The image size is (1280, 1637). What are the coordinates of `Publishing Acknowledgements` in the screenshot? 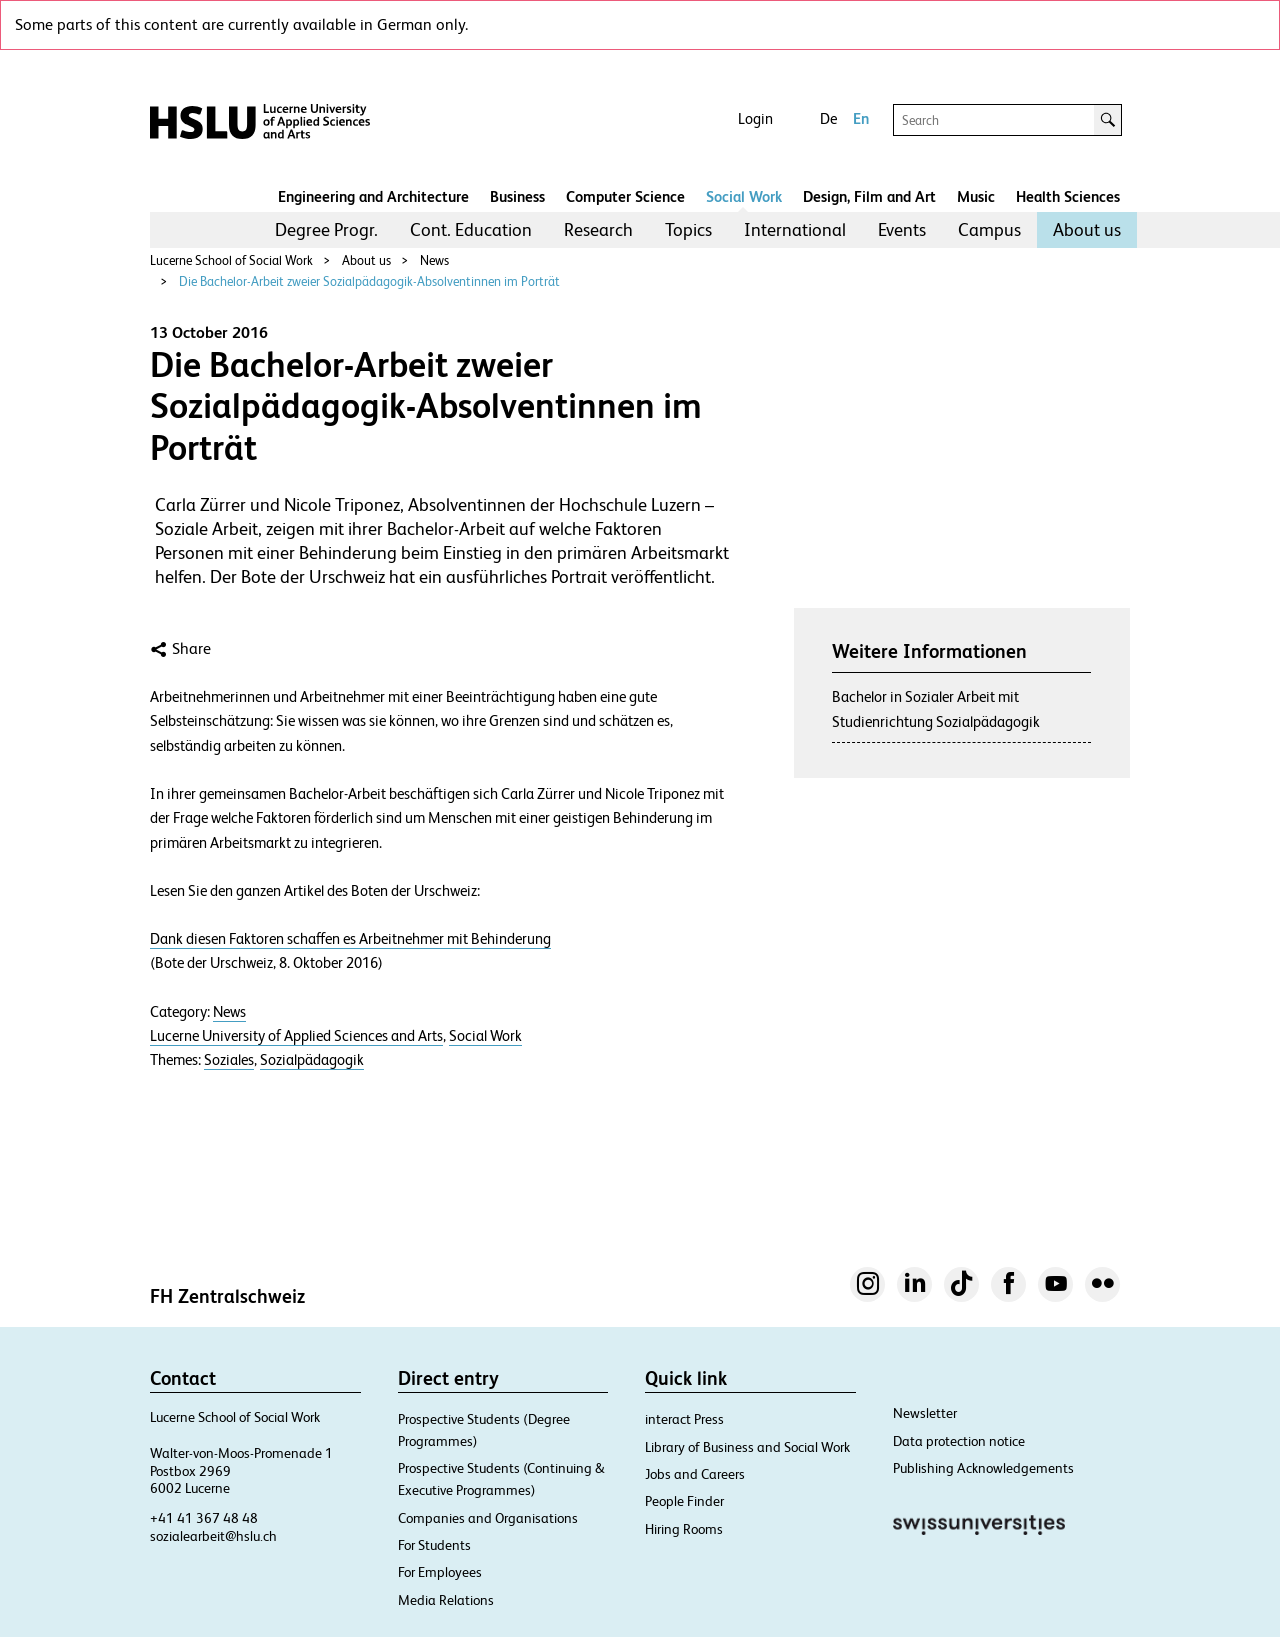 It's located at (983, 1468).